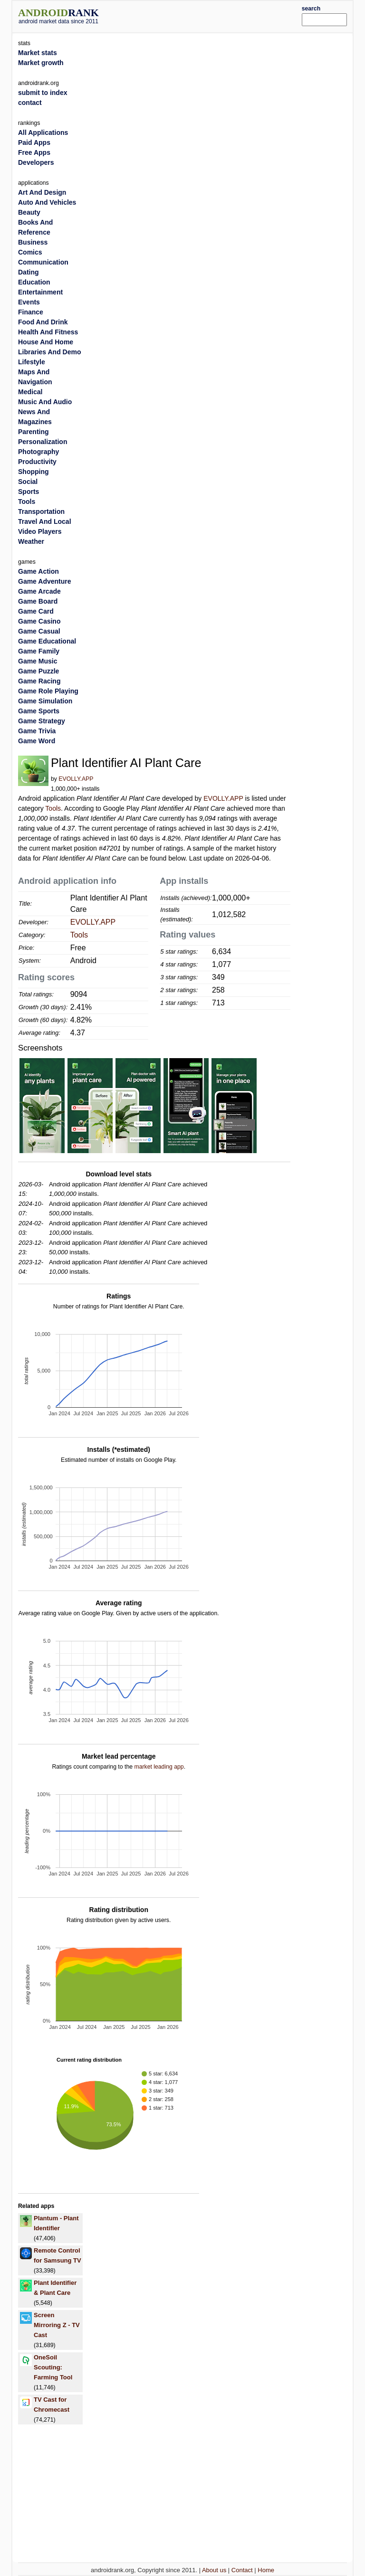  What do you see at coordinates (40, 292) in the screenshot?
I see `Entertainment` at bounding box center [40, 292].